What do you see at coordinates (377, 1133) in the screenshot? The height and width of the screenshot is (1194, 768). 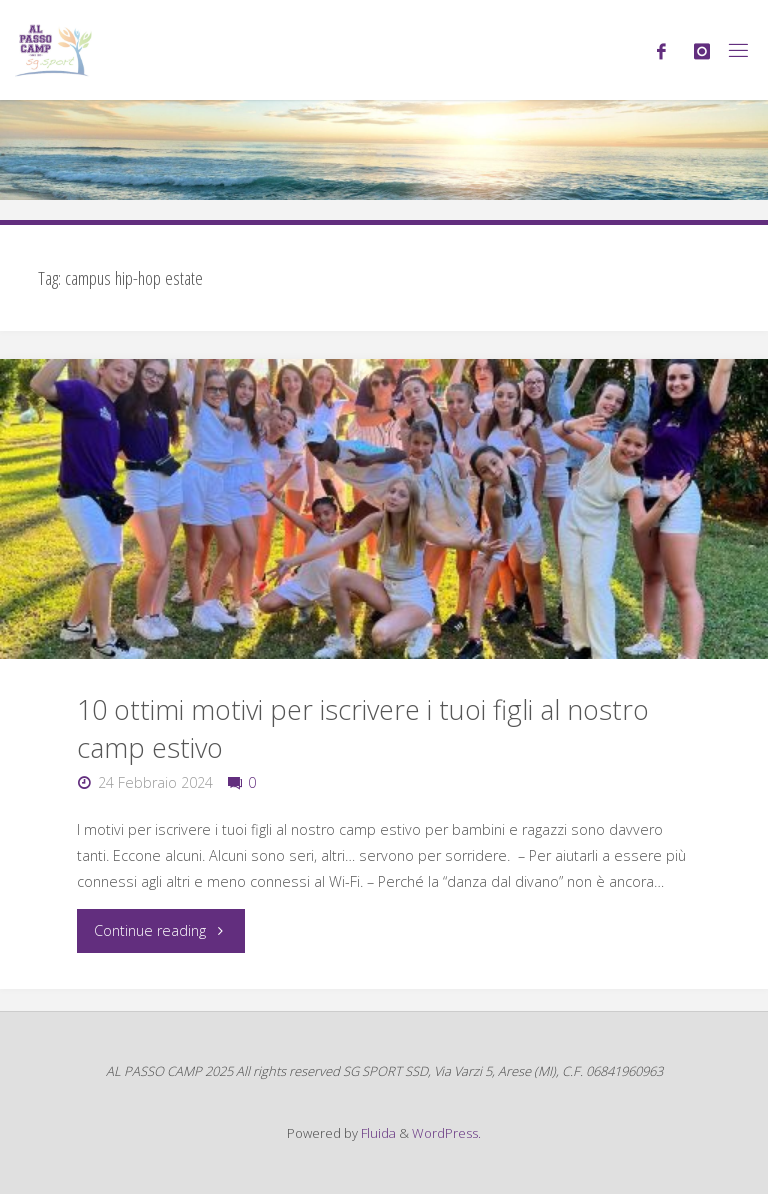 I see `Fluida` at bounding box center [377, 1133].